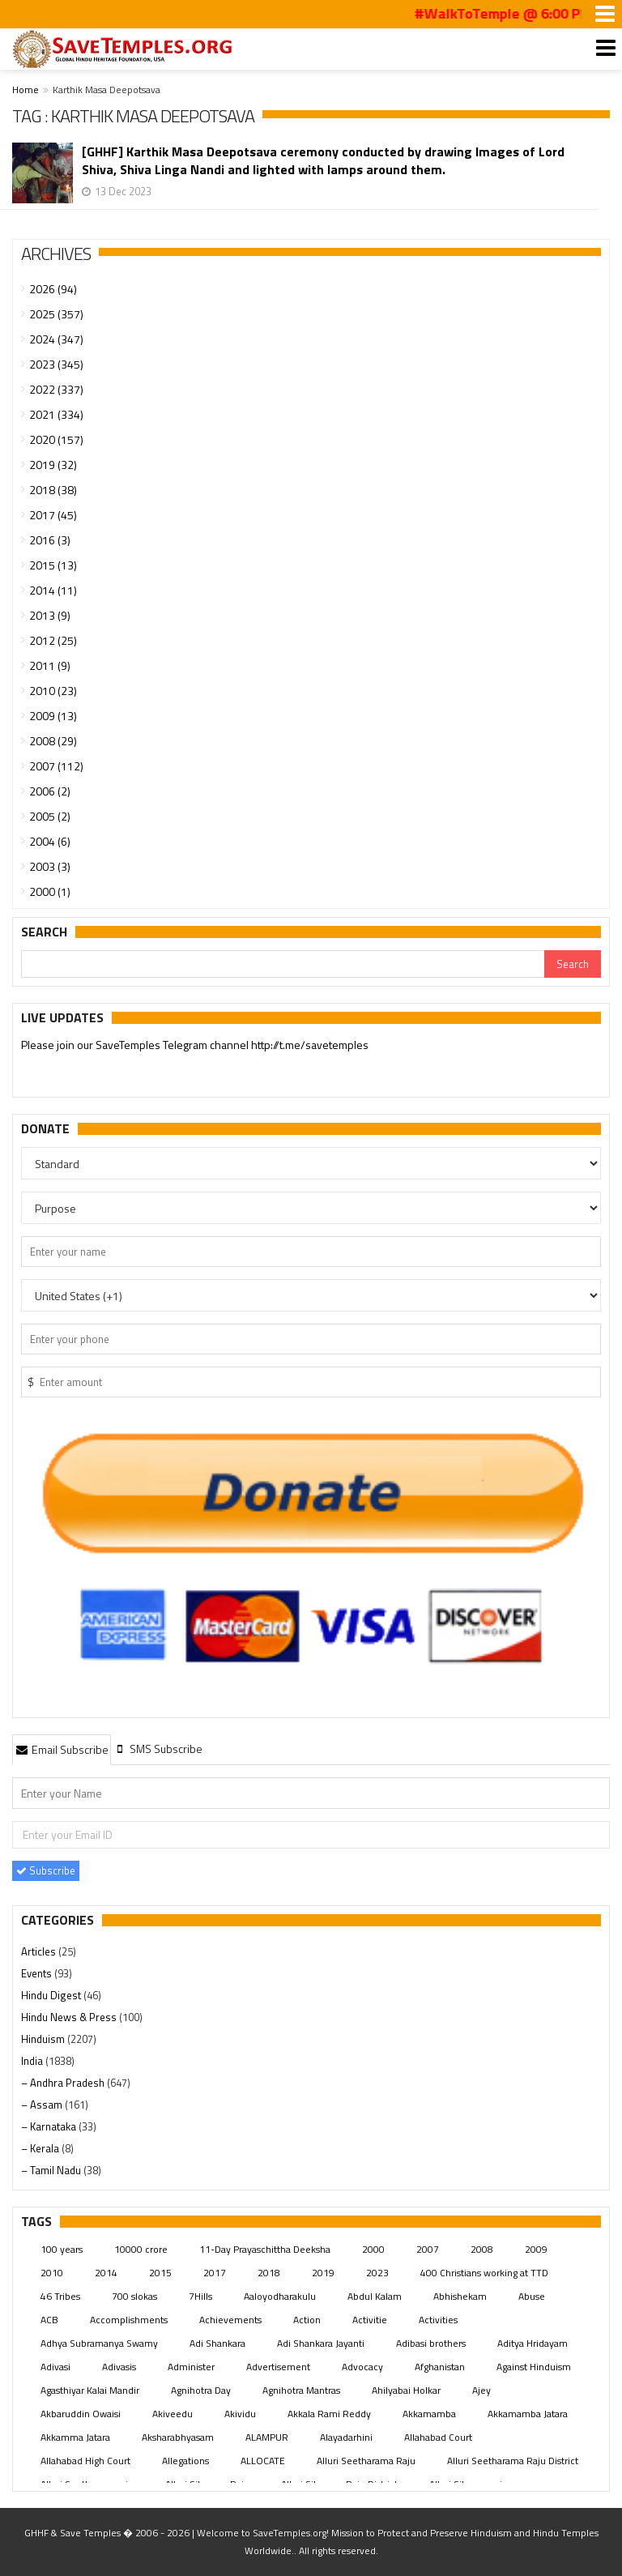 The image size is (622, 2576). I want to click on 2024 (347), so click(56, 339).